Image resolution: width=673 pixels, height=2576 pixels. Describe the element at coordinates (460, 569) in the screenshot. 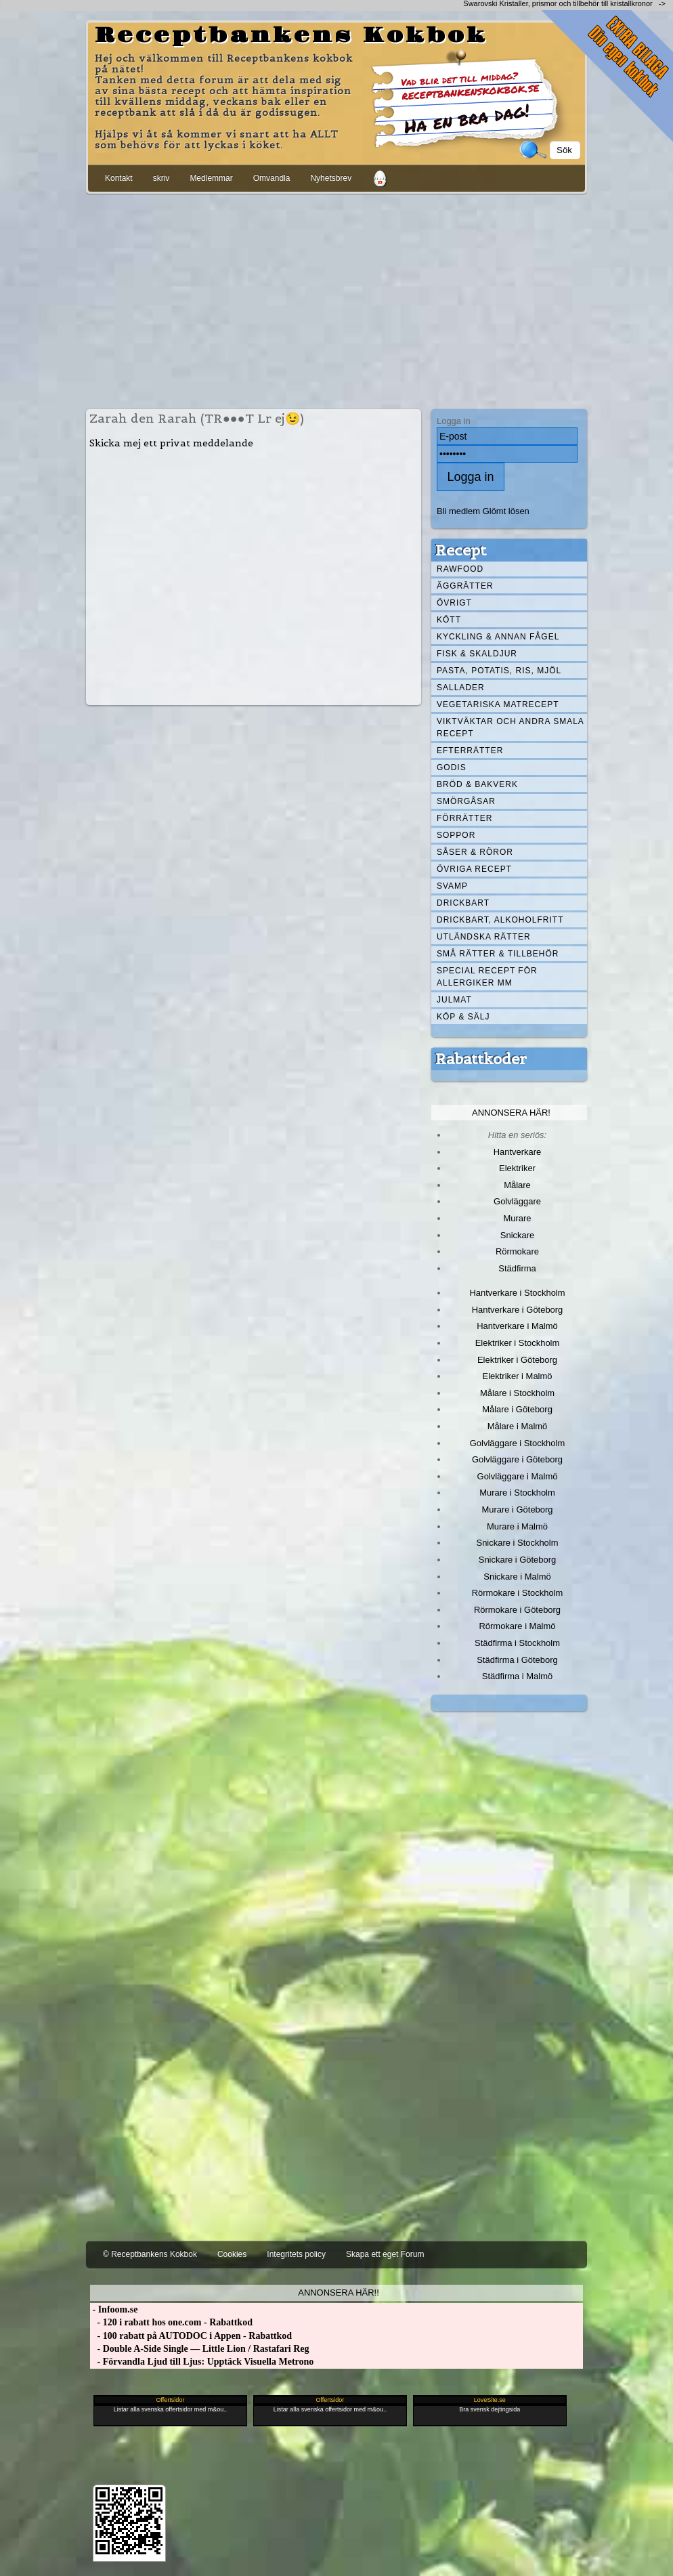

I see `Rawfood` at that location.